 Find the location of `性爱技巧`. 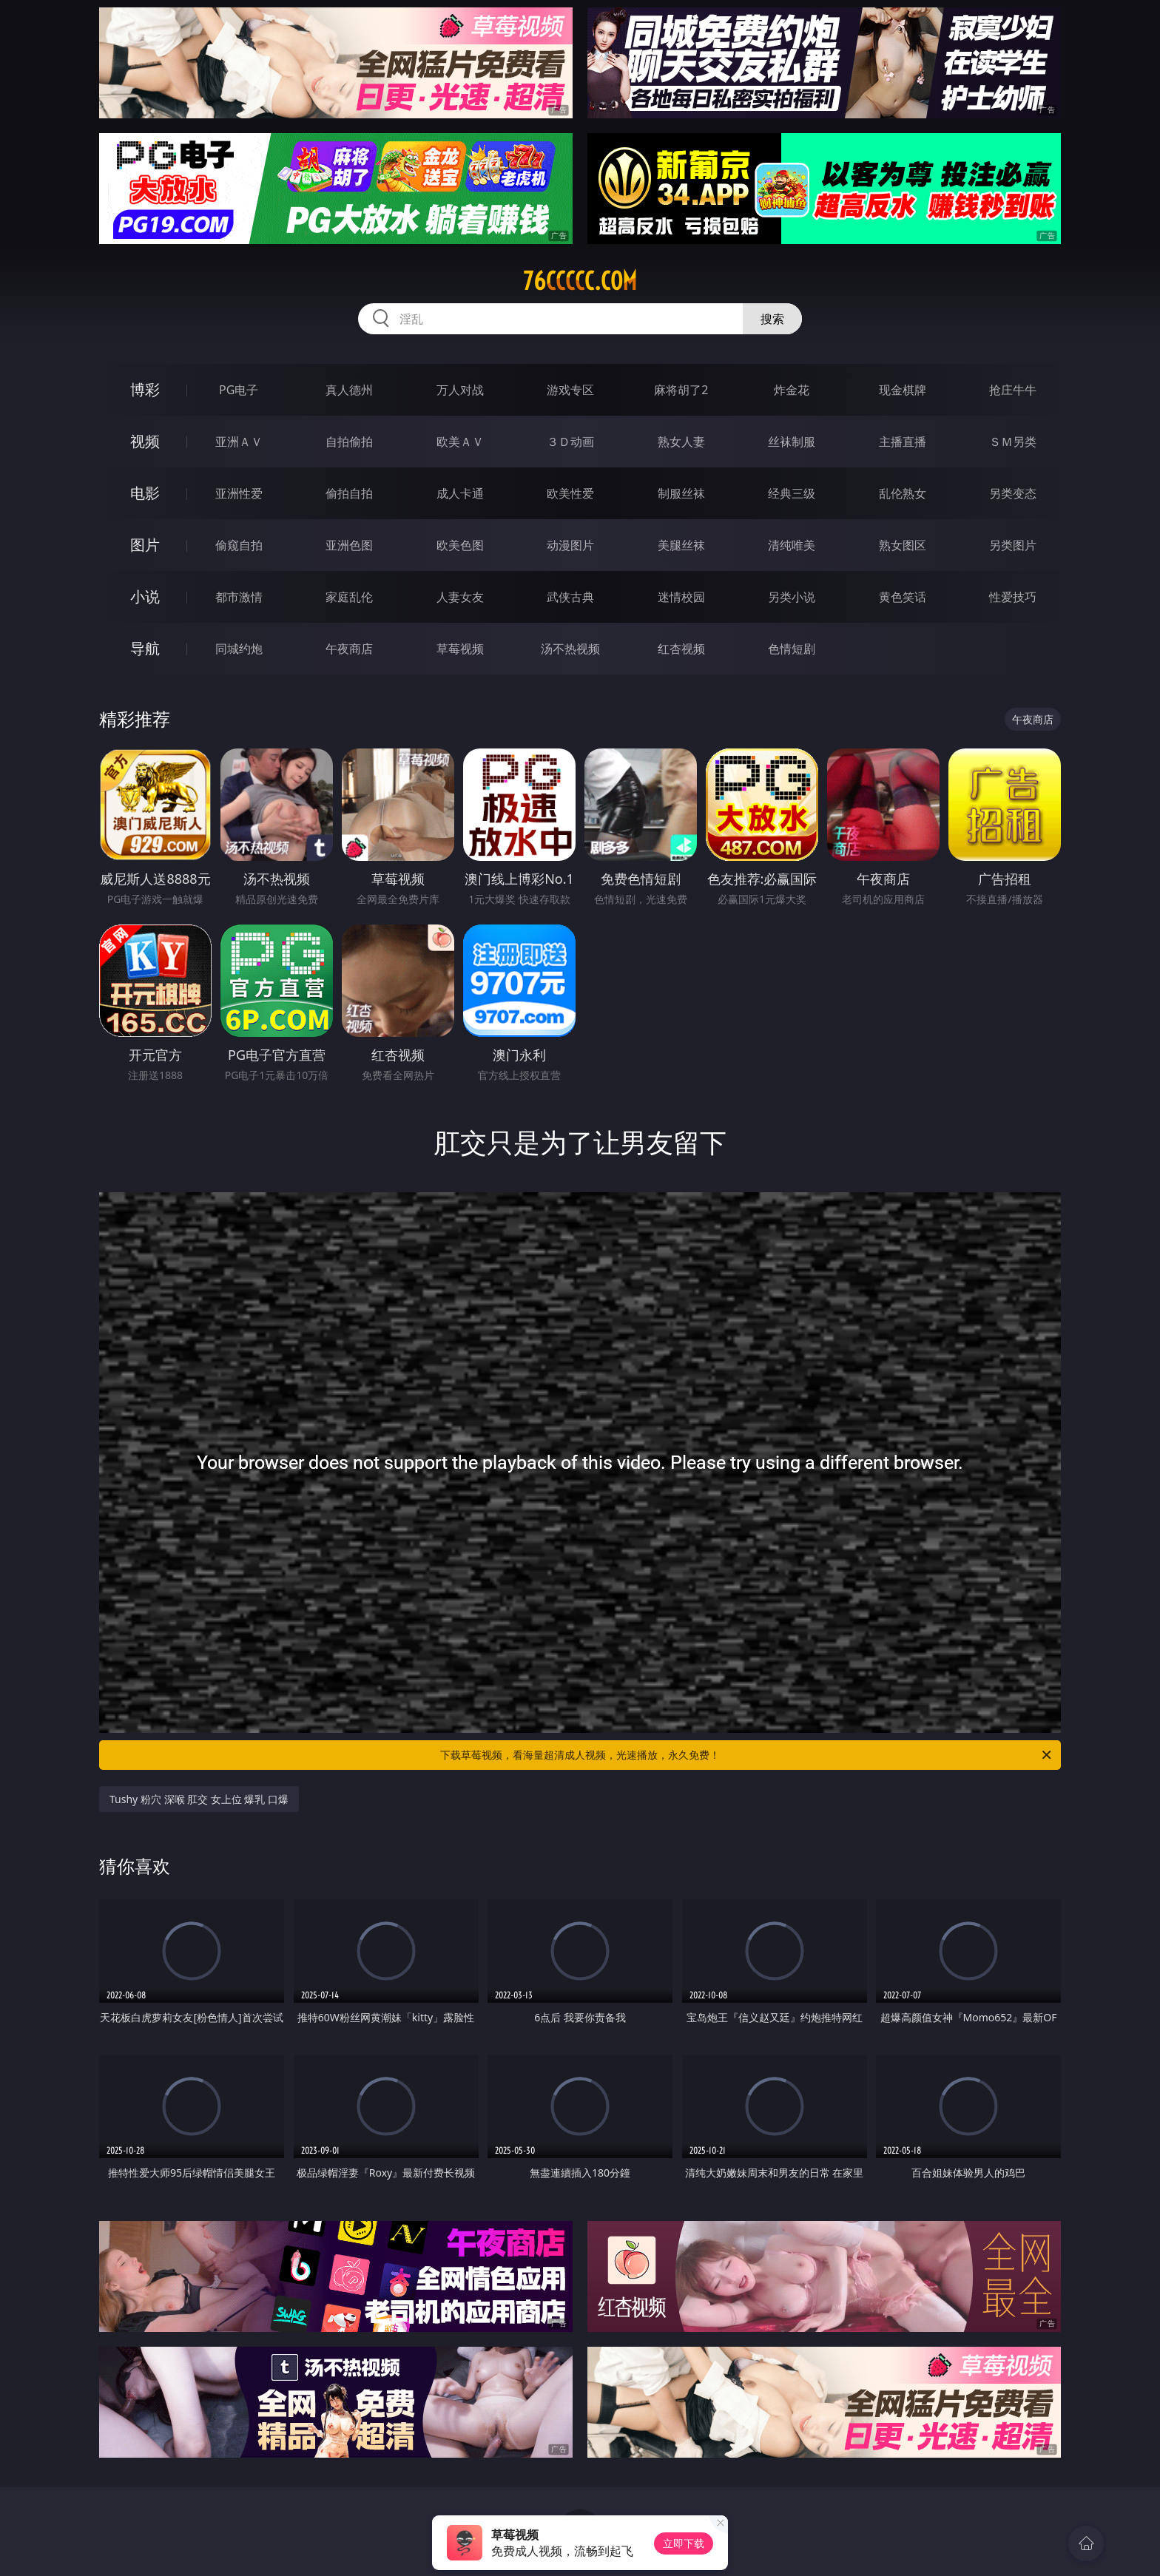

性爱技巧 is located at coordinates (1012, 597).